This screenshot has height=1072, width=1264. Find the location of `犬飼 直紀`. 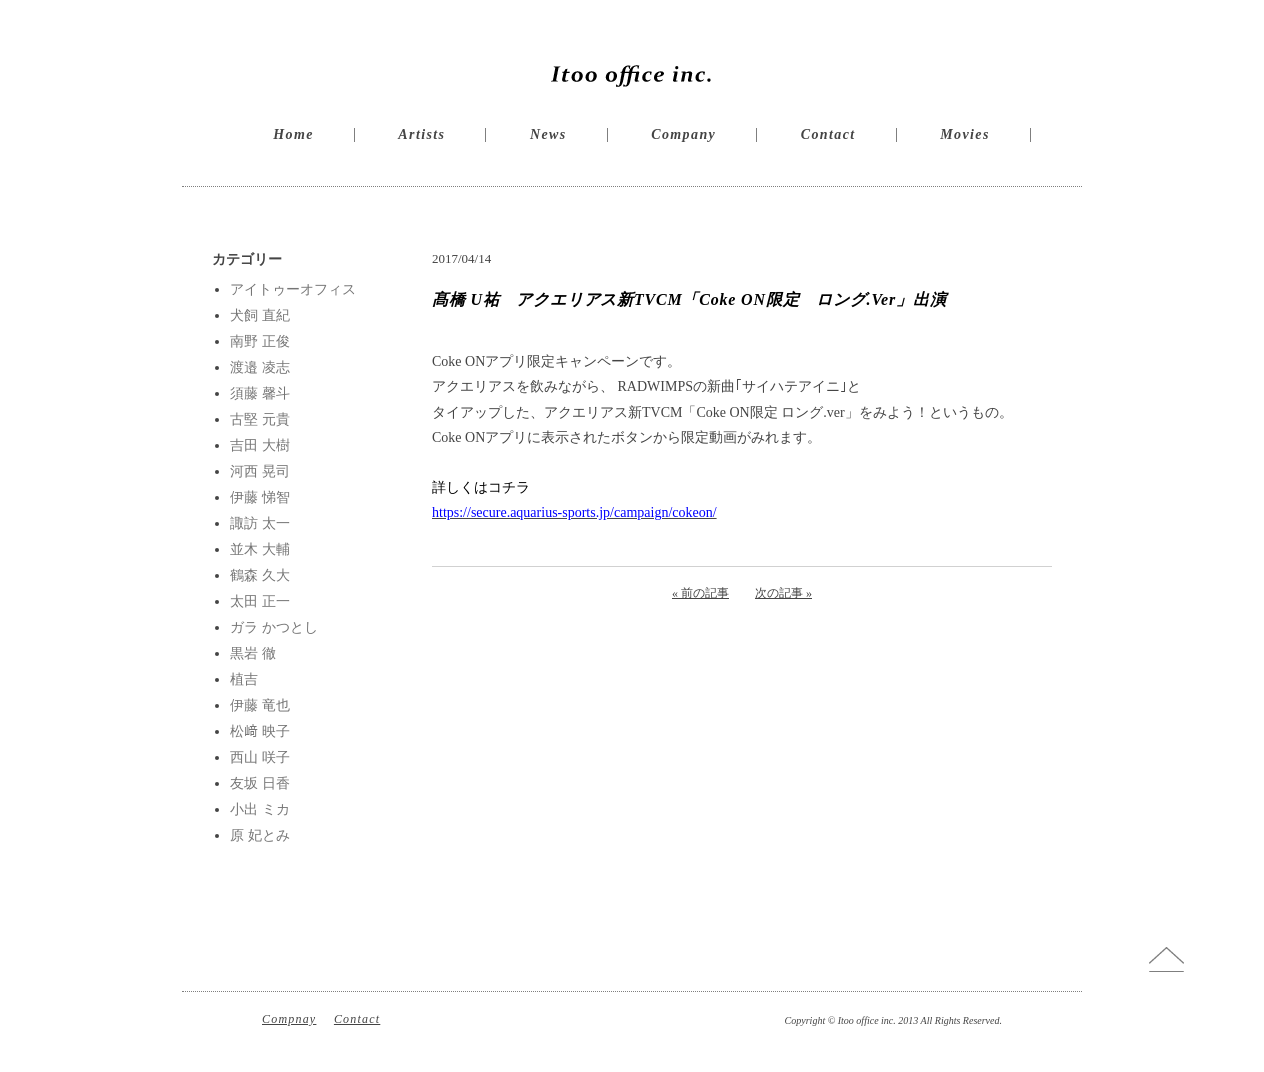

犬飼 直紀 is located at coordinates (260, 315).